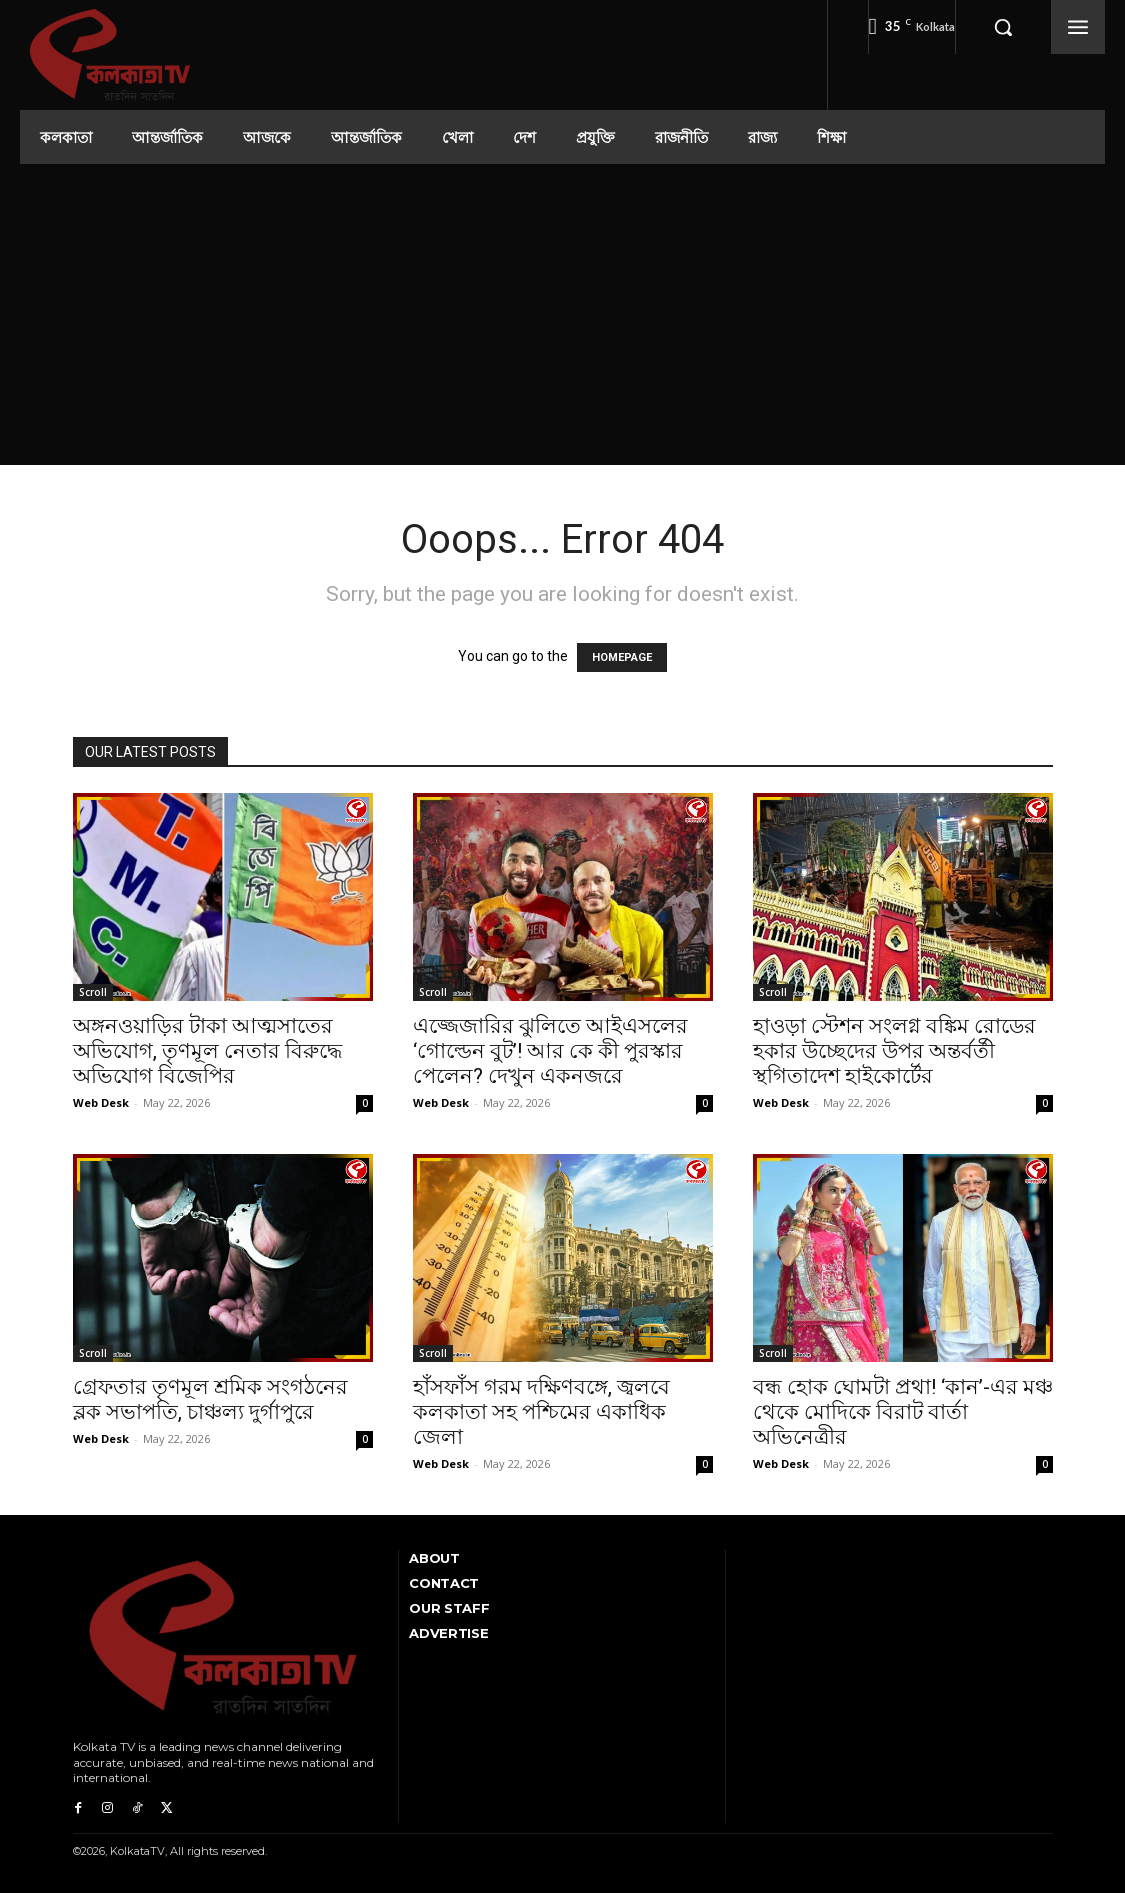 The height and width of the screenshot is (1893, 1125). What do you see at coordinates (894, 1051) in the screenshot?
I see `হাওড়া স্টেশন সংলগ্ন বঙ্কিম রোডের হকার উচ্ছেদের উপর অন্তর্বর্তী স্থগিতাদেশ হাইকোর্টের` at bounding box center [894, 1051].